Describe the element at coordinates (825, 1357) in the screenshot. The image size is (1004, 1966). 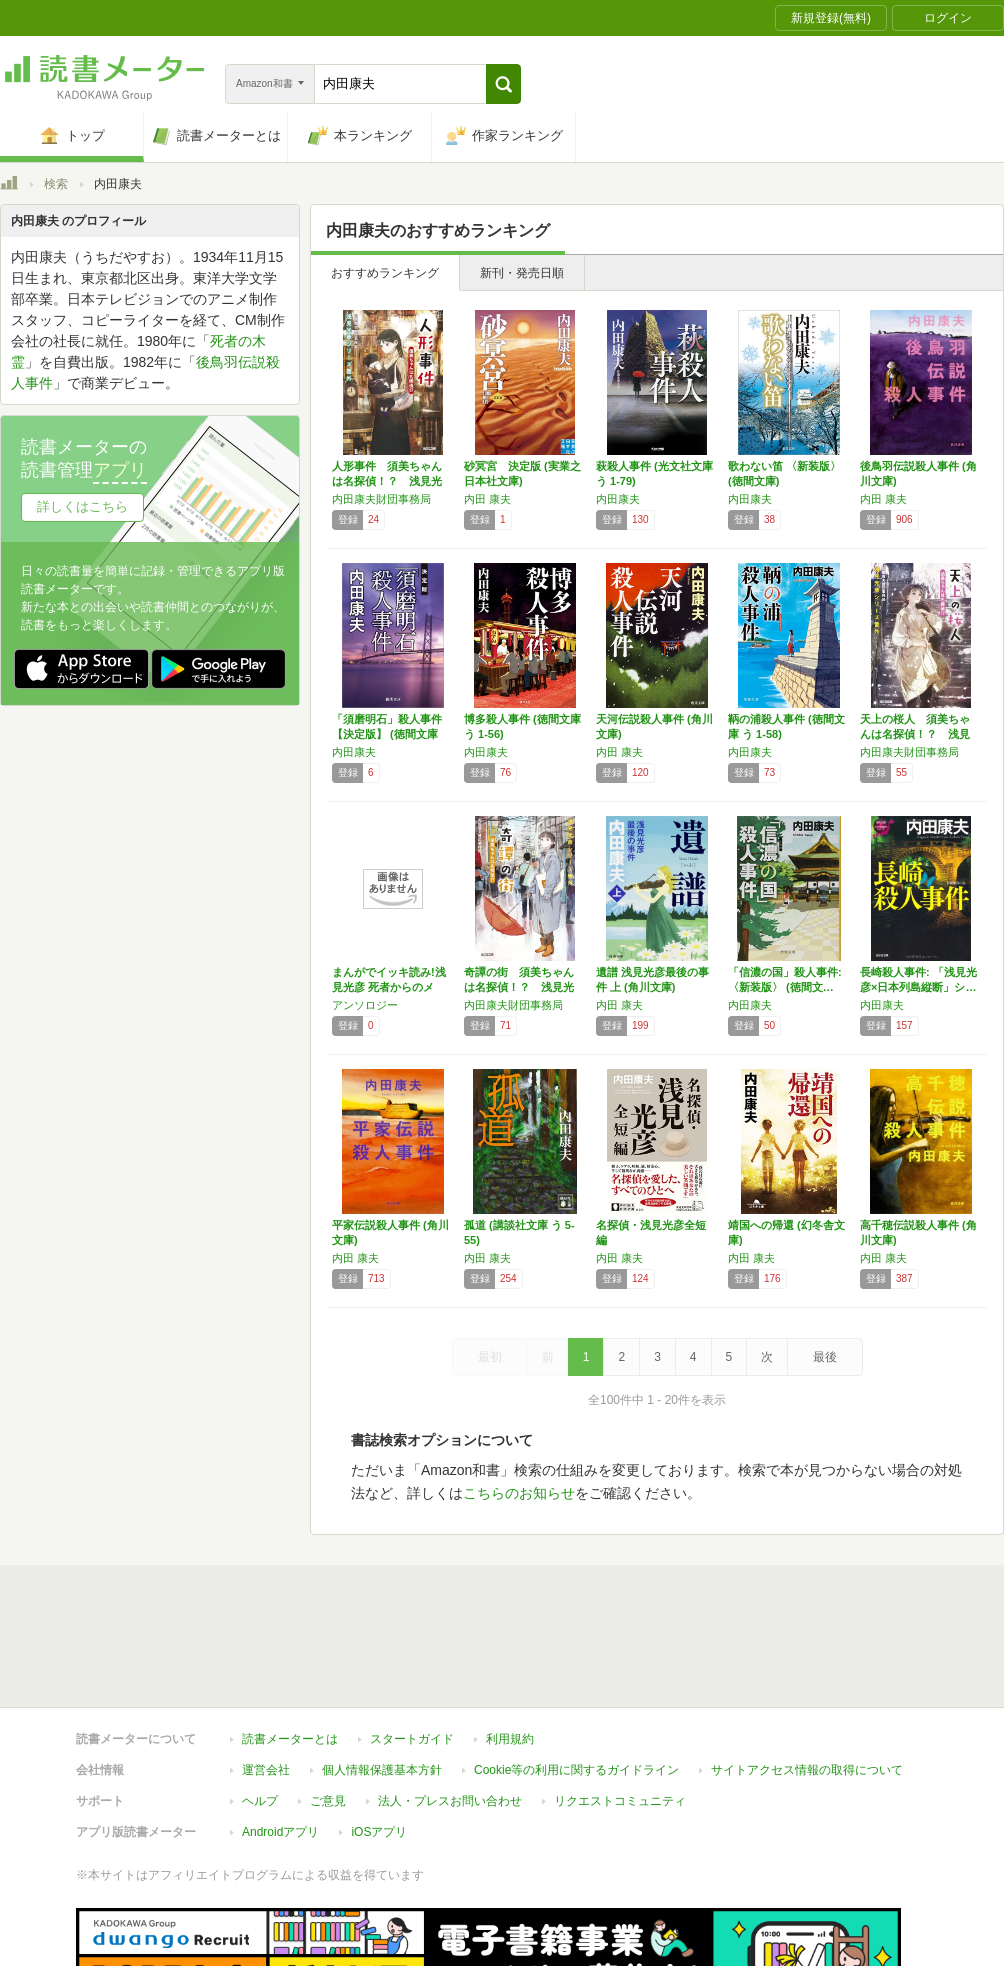
I see `最後` at that location.